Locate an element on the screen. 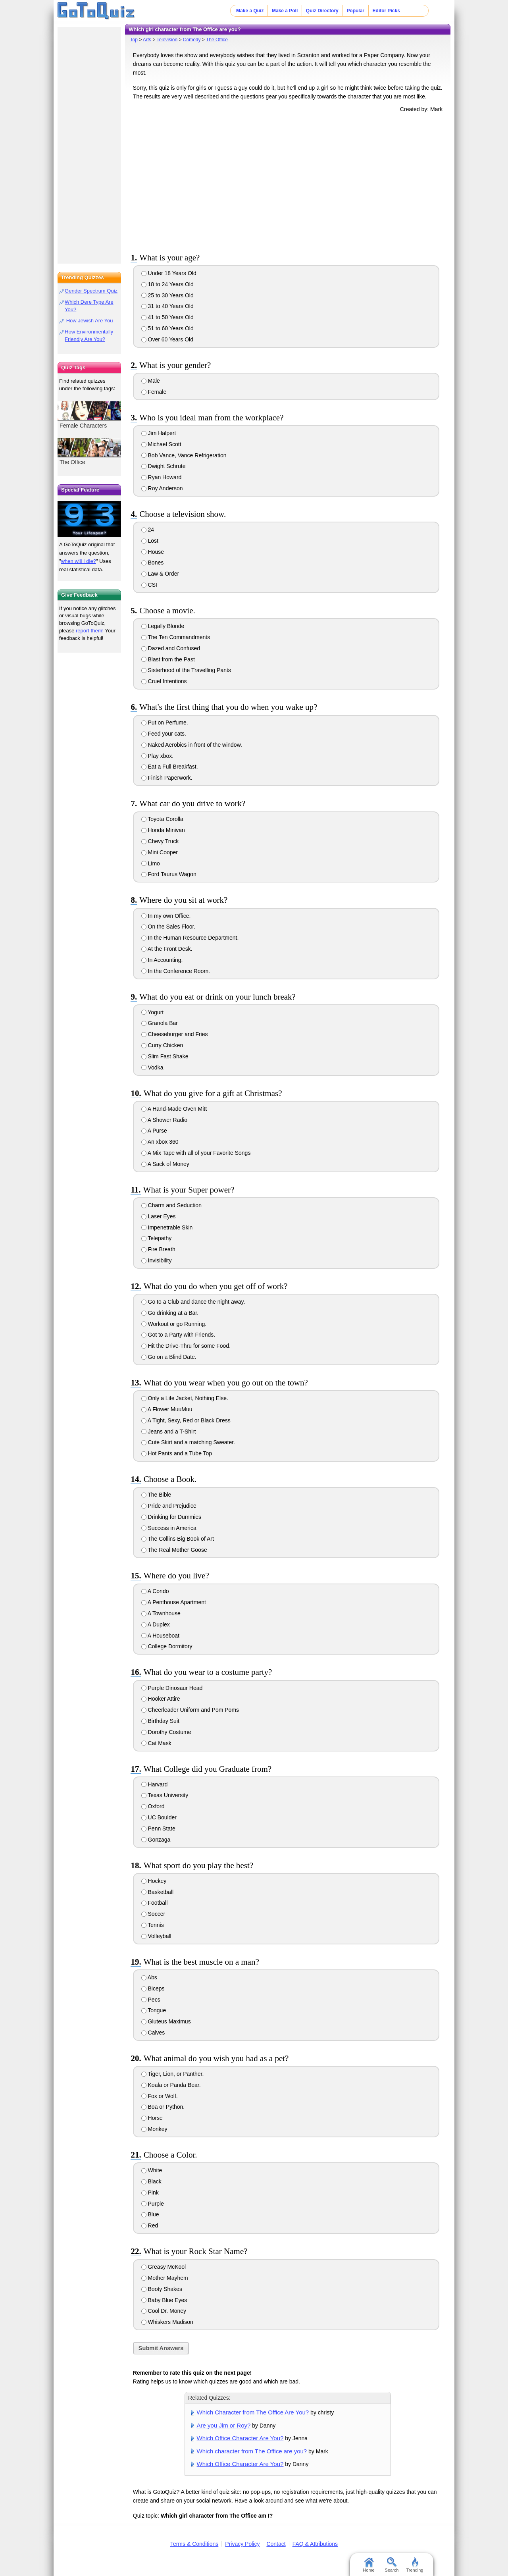  Quiz Directory is located at coordinates (322, 10).